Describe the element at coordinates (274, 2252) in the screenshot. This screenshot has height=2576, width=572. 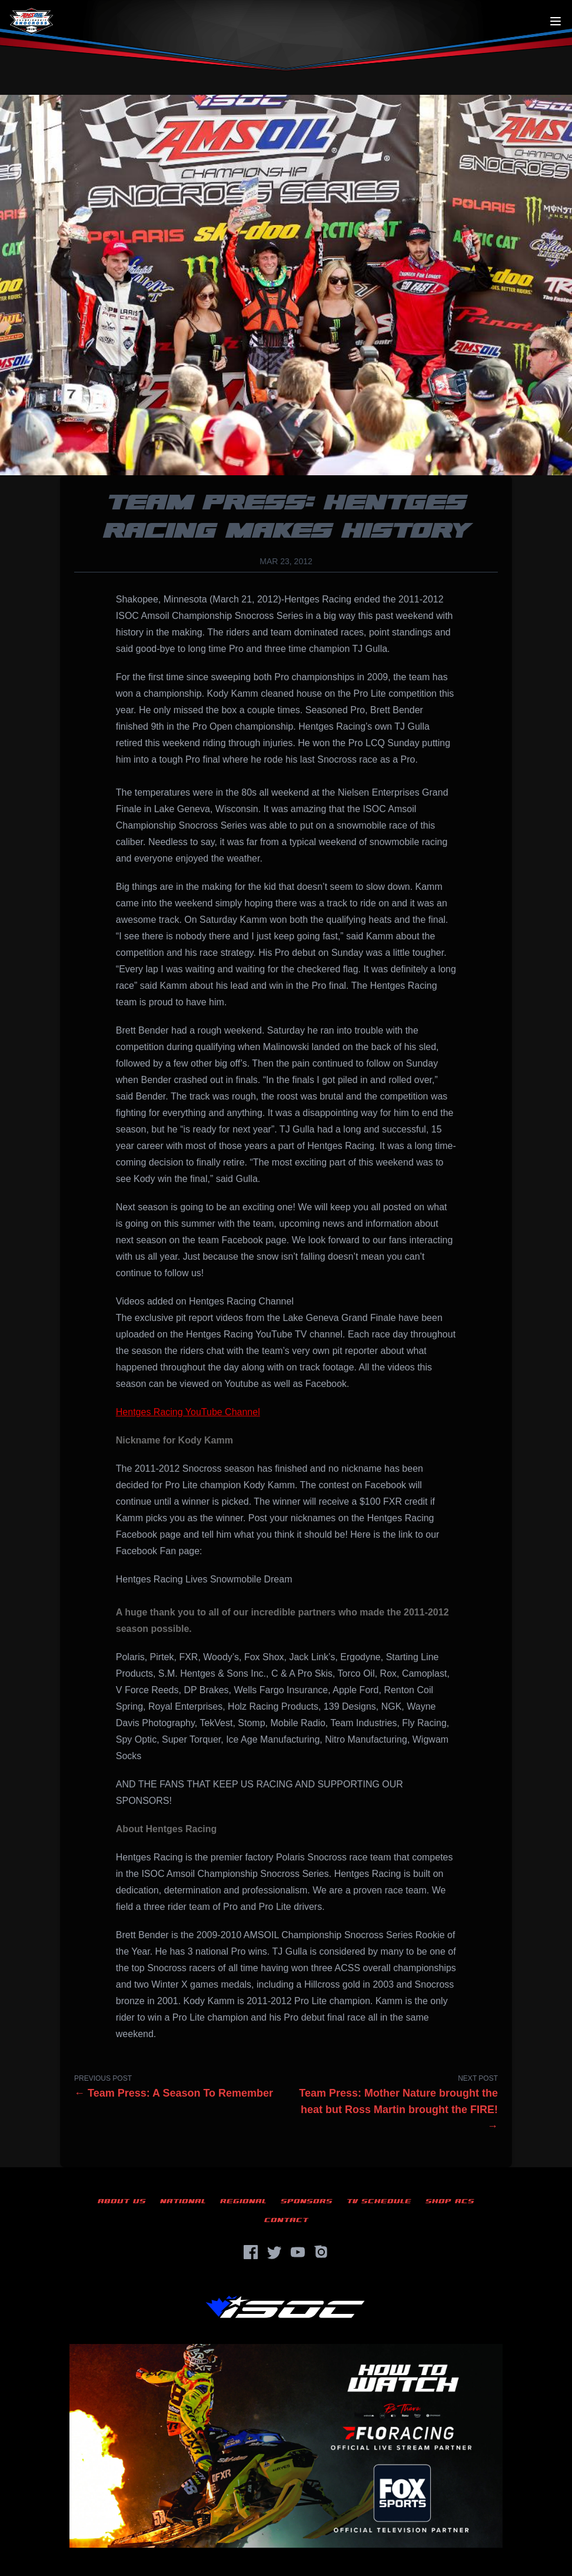
I see `[Twitter]` at that location.